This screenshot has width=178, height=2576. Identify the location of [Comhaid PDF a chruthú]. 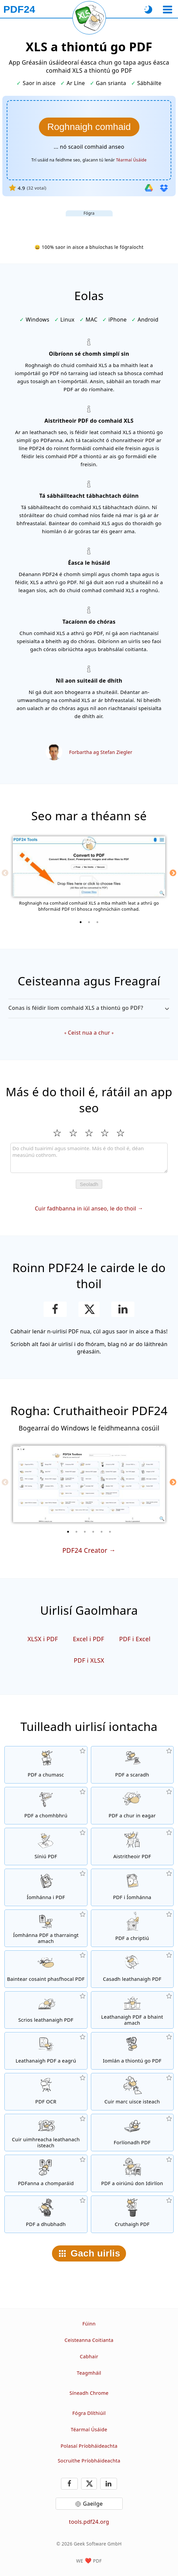
(132, 2214).